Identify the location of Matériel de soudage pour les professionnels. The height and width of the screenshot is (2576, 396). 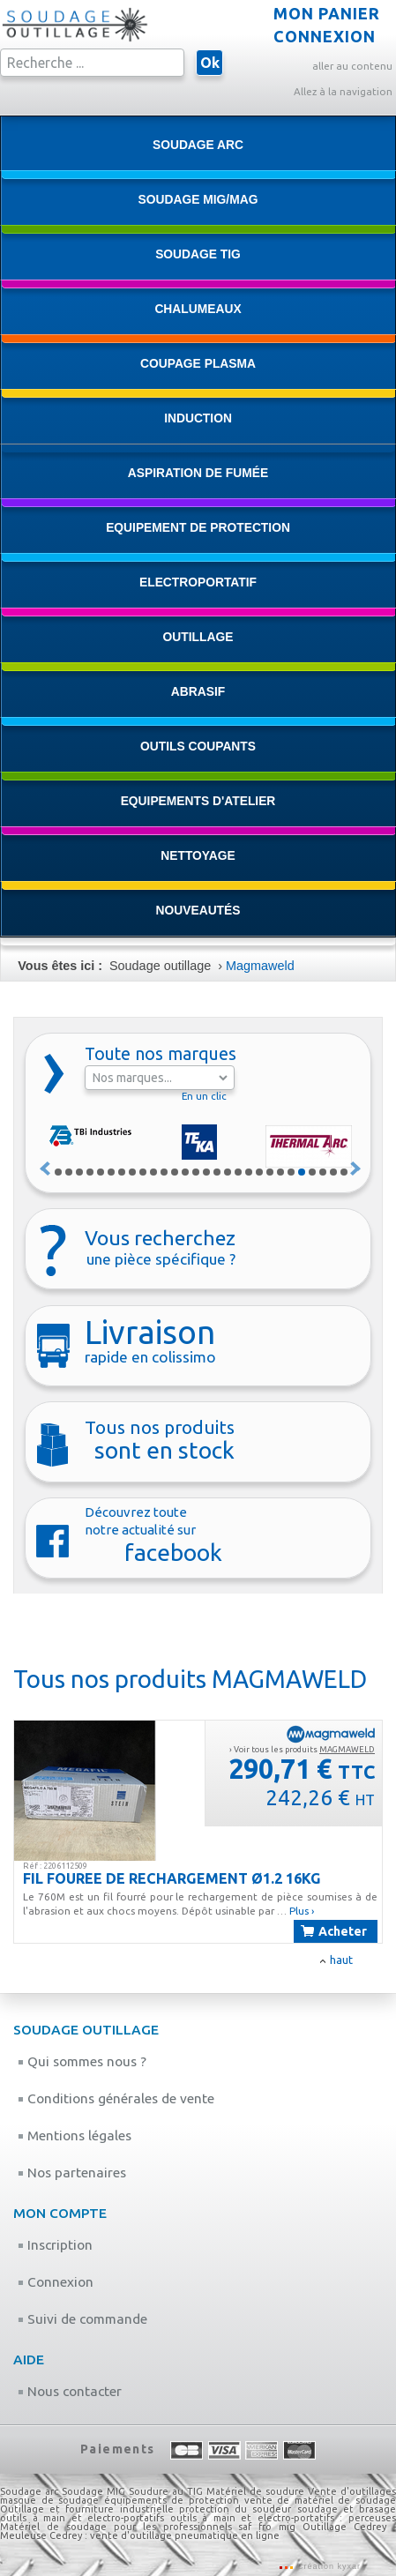
(116, 2526).